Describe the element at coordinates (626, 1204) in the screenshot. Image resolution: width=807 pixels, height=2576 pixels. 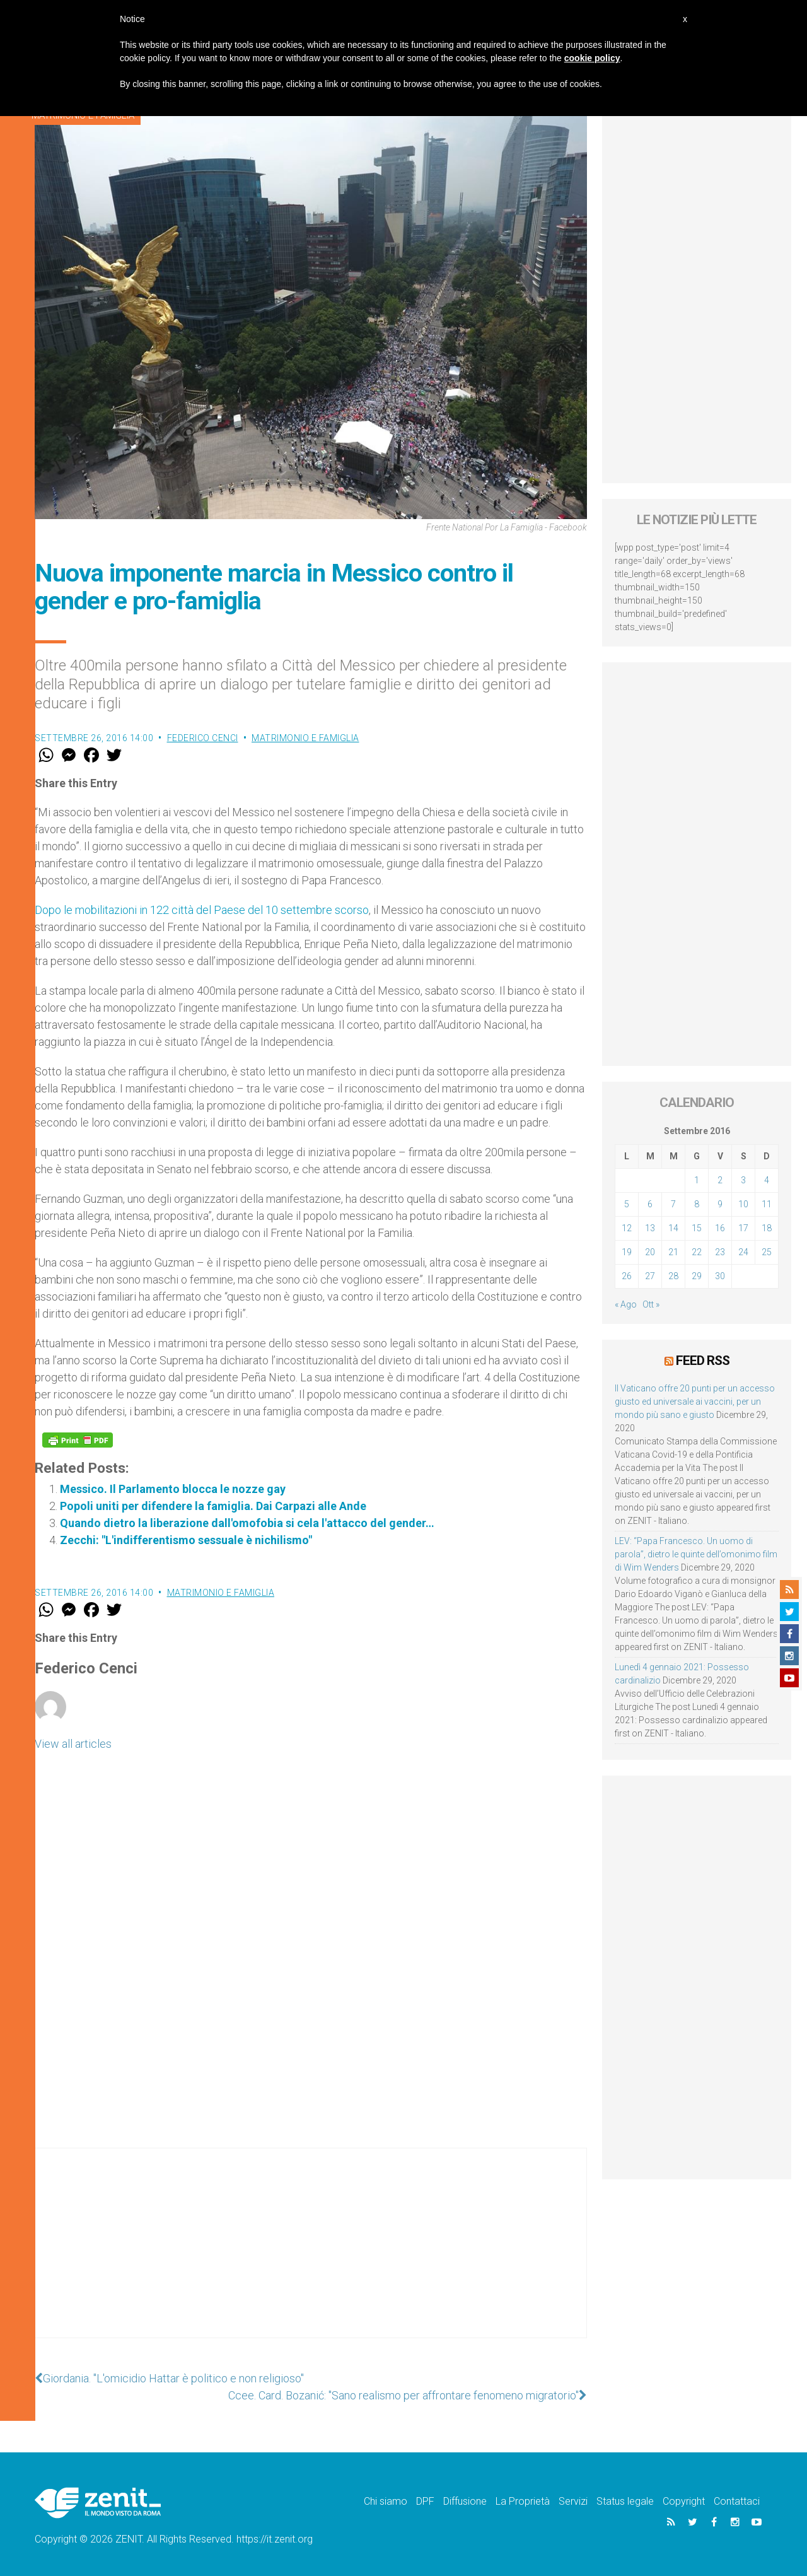
I see `5 [Articoli pubblicati in 5 September 2016]` at that location.